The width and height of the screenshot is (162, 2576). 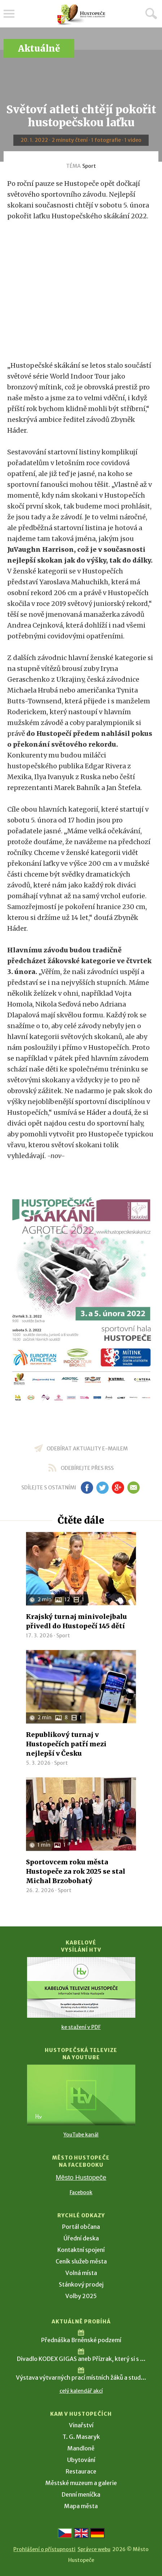 I want to click on T. G. Masaryk, so click(x=81, y=2436).